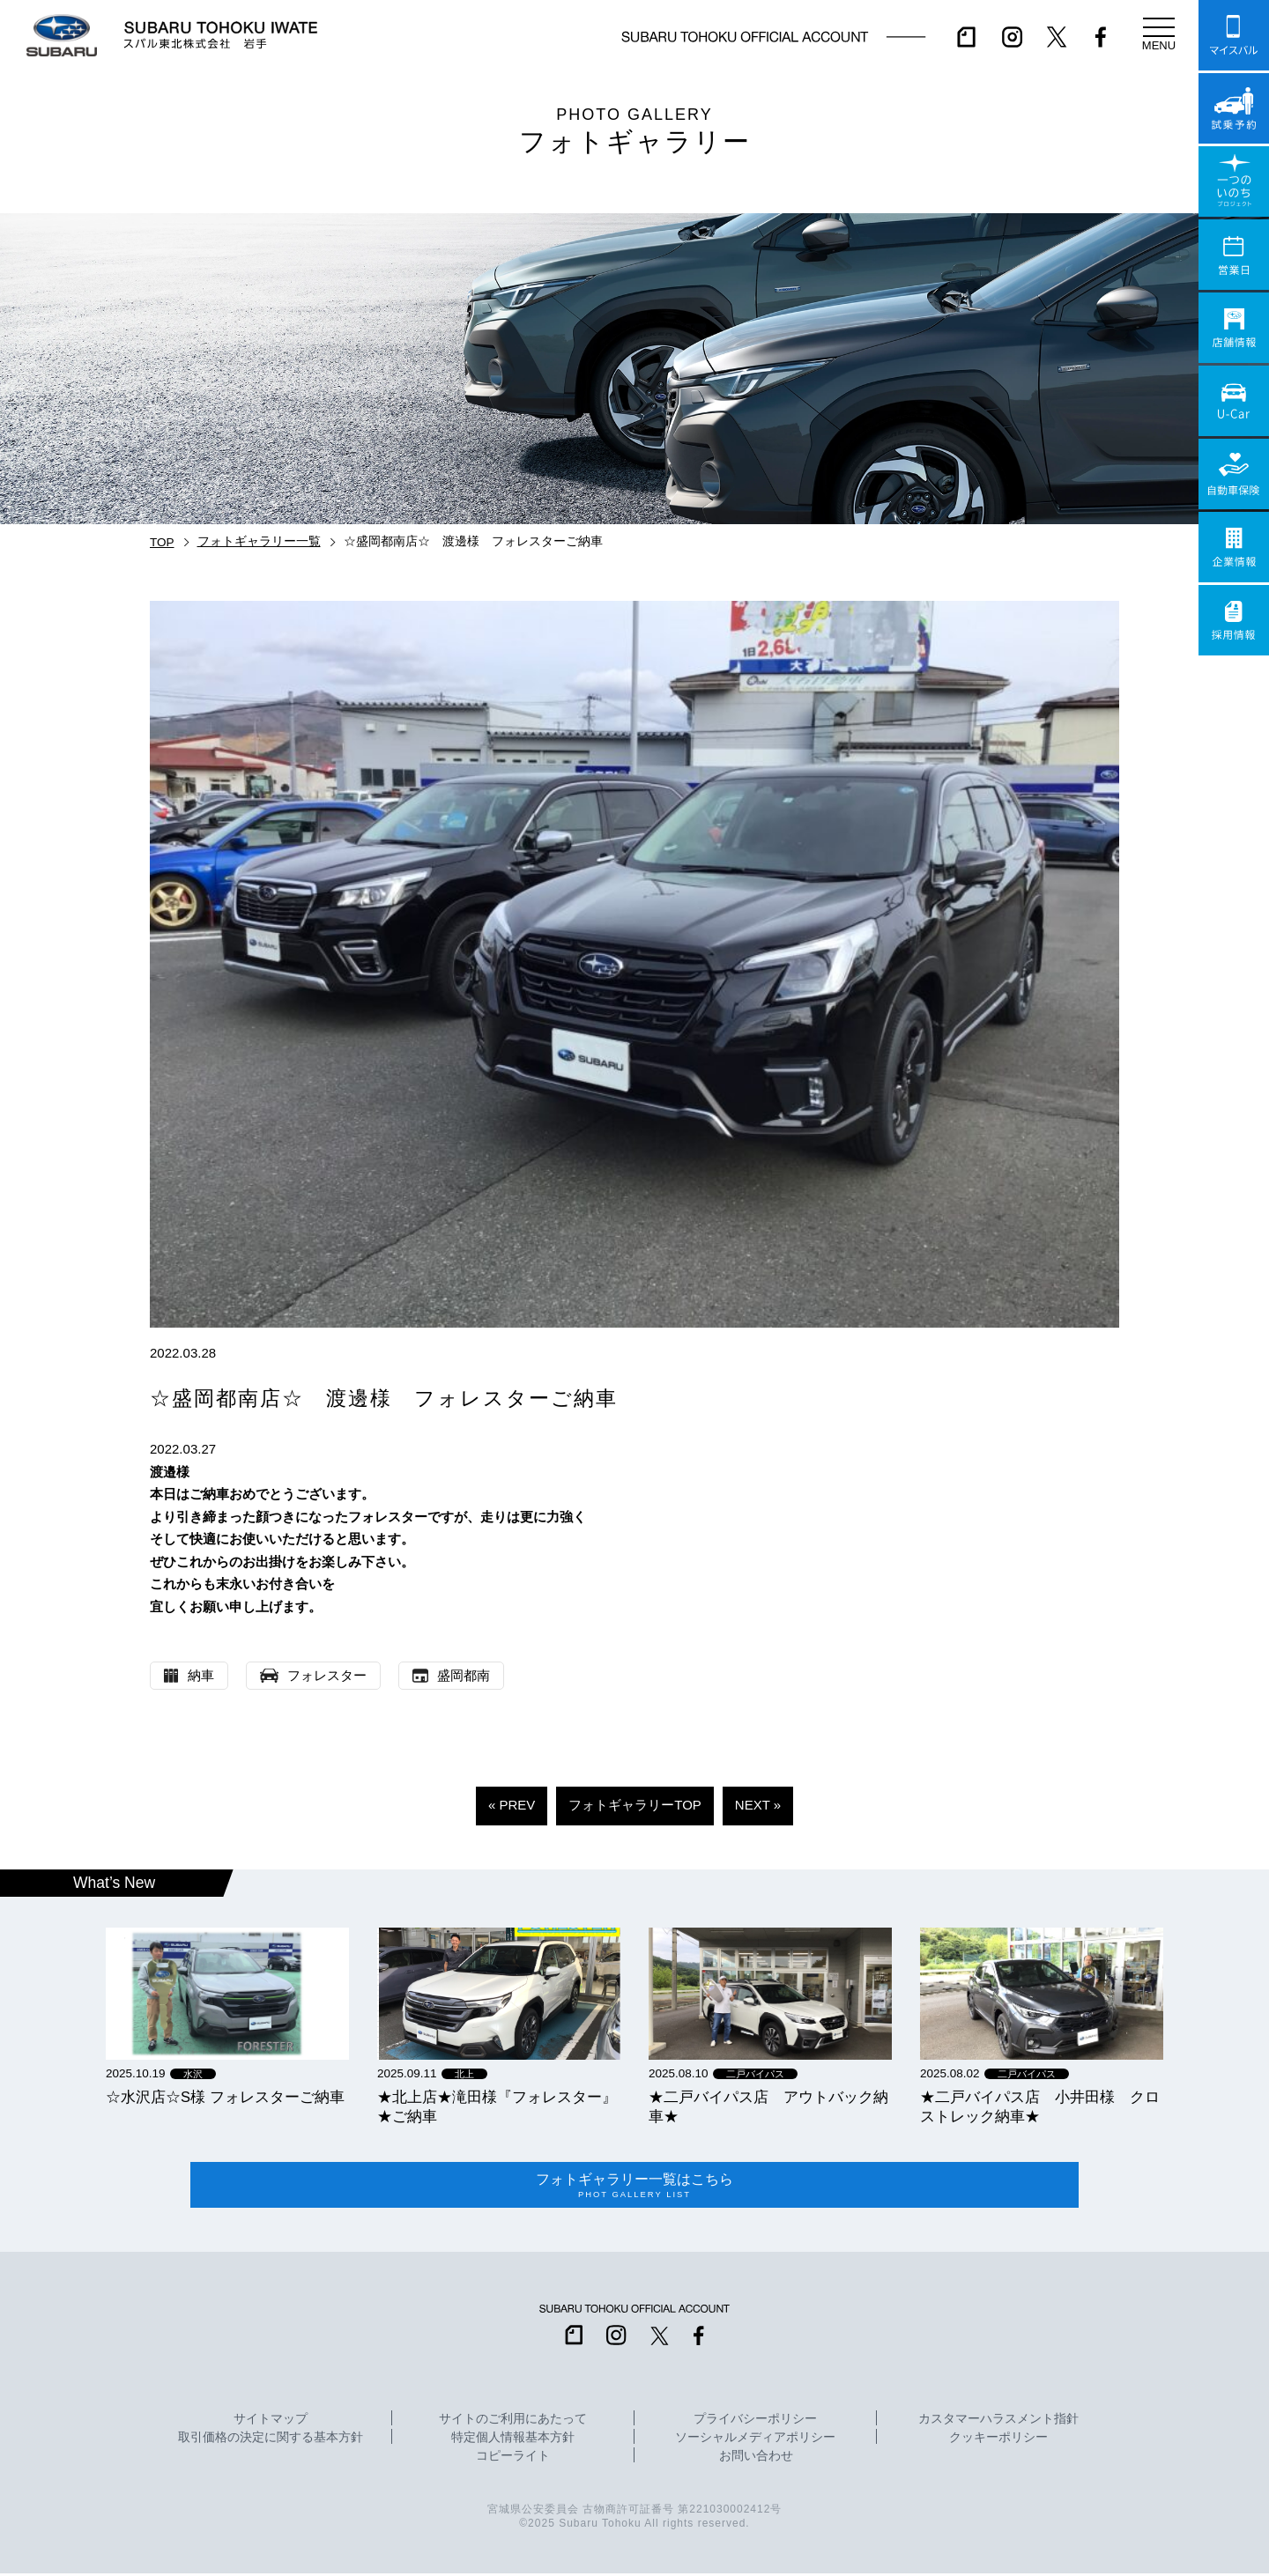  What do you see at coordinates (271, 2422) in the screenshot?
I see `サイトマップ` at bounding box center [271, 2422].